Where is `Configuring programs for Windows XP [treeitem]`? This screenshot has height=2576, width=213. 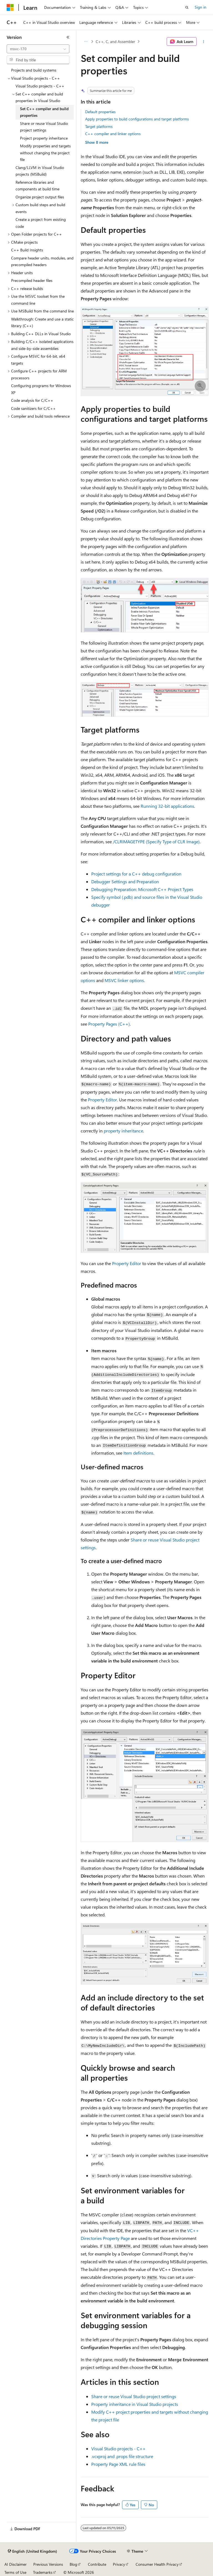
Configuring programs for Windows XP [treeitem] is located at coordinates (41, 389).